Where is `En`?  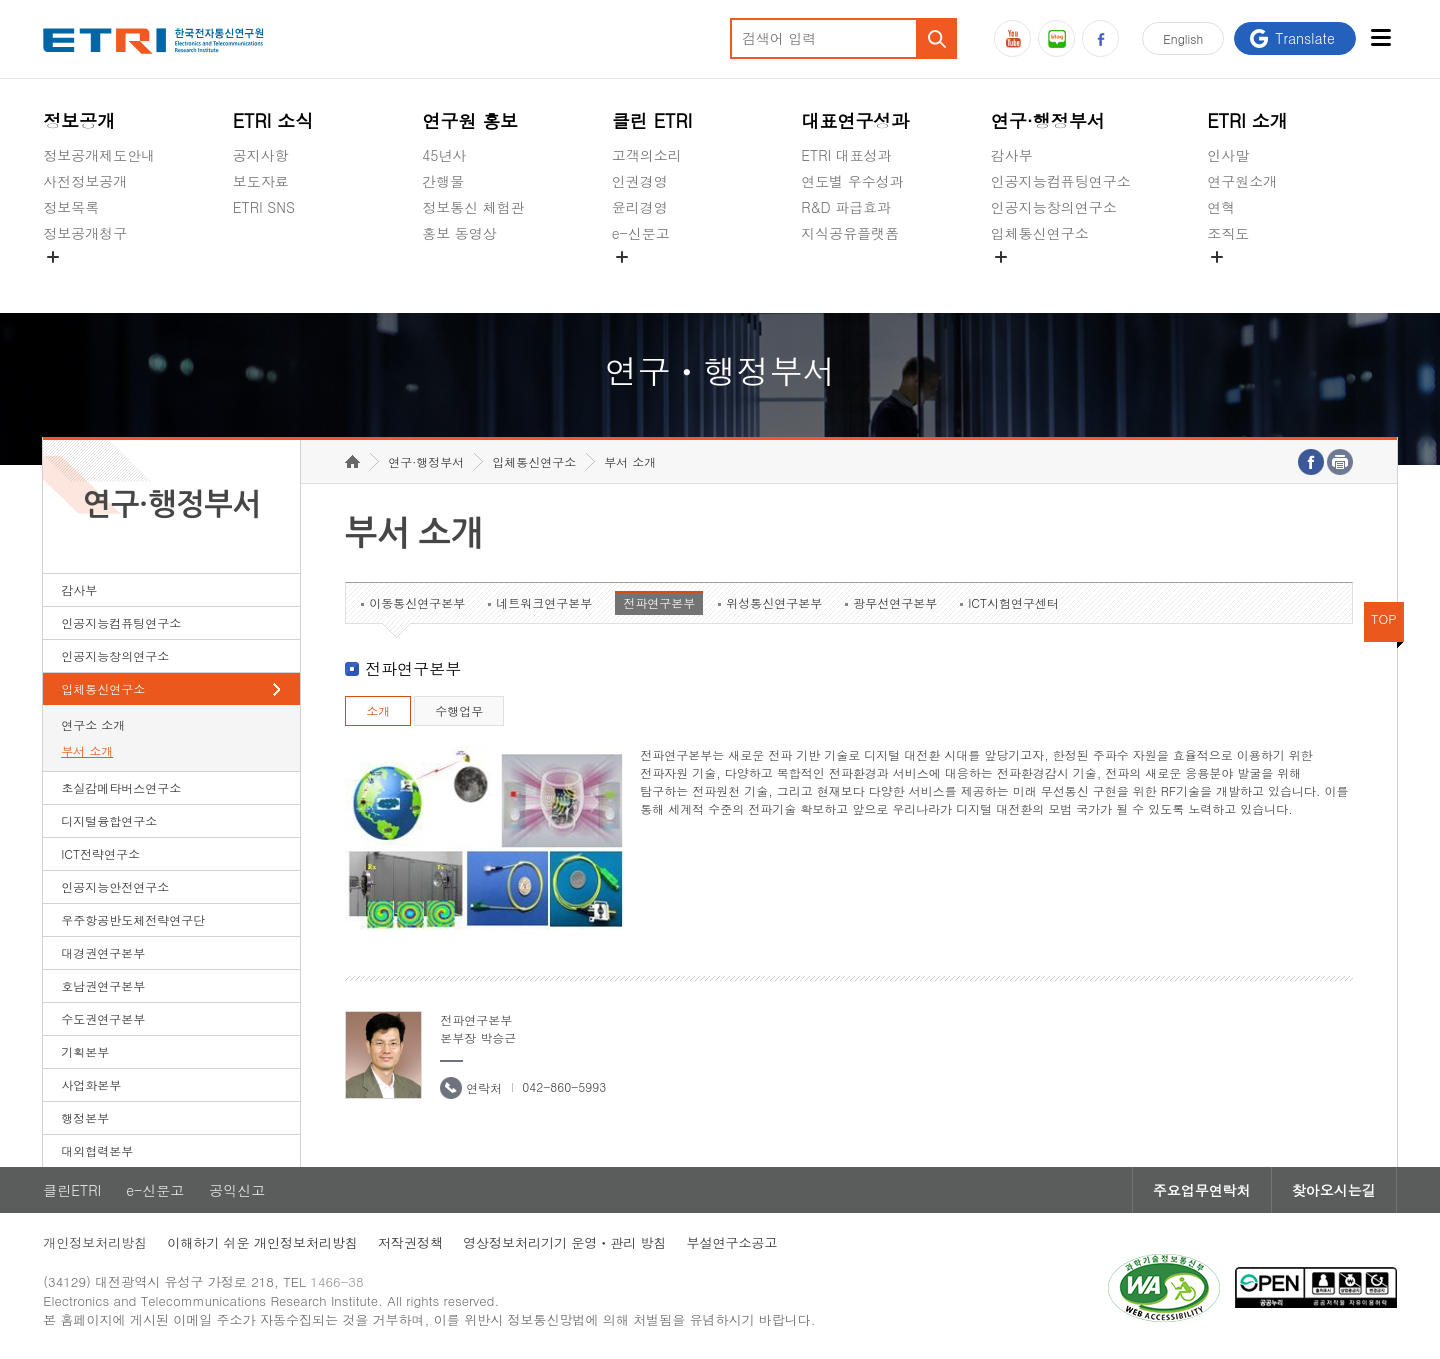 En is located at coordinates (1183, 38).